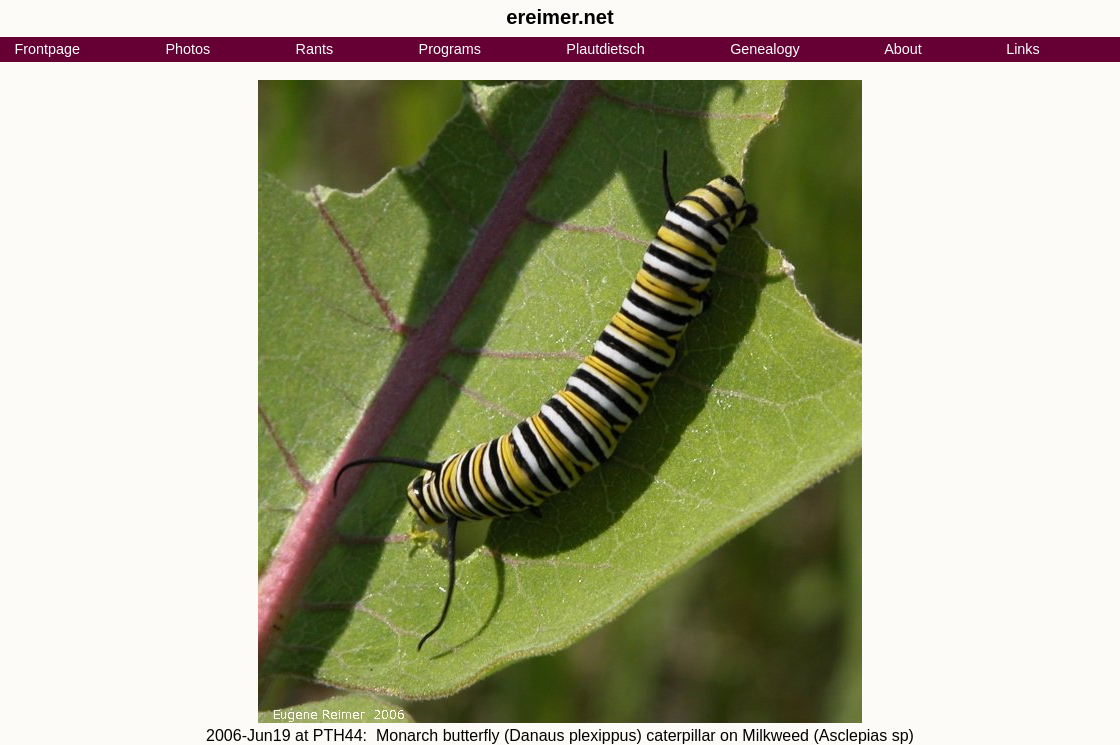  Describe the element at coordinates (187, 49) in the screenshot. I see `Photos` at that location.